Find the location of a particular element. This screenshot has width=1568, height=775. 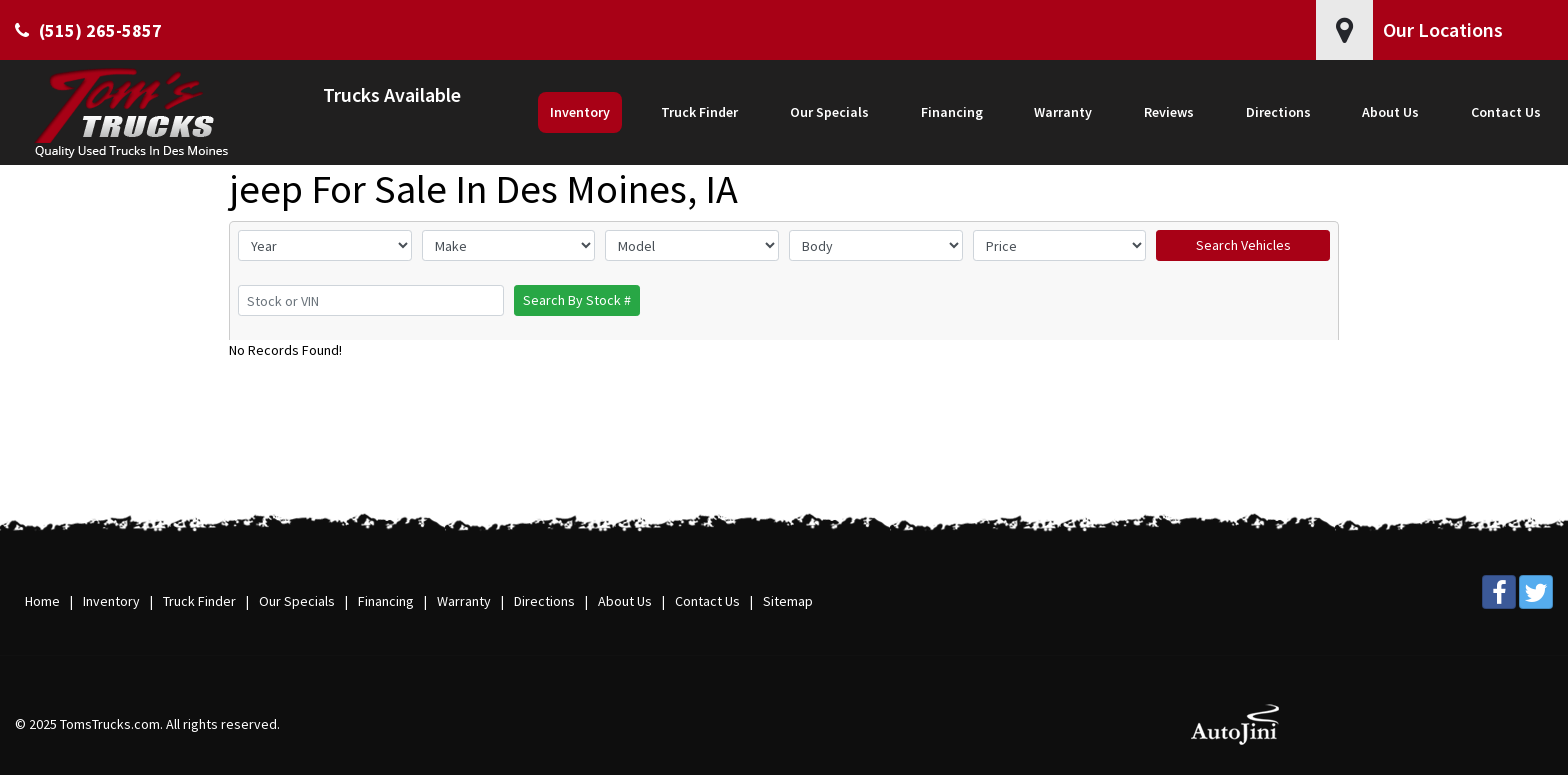

Contact Us is located at coordinates (707, 601).